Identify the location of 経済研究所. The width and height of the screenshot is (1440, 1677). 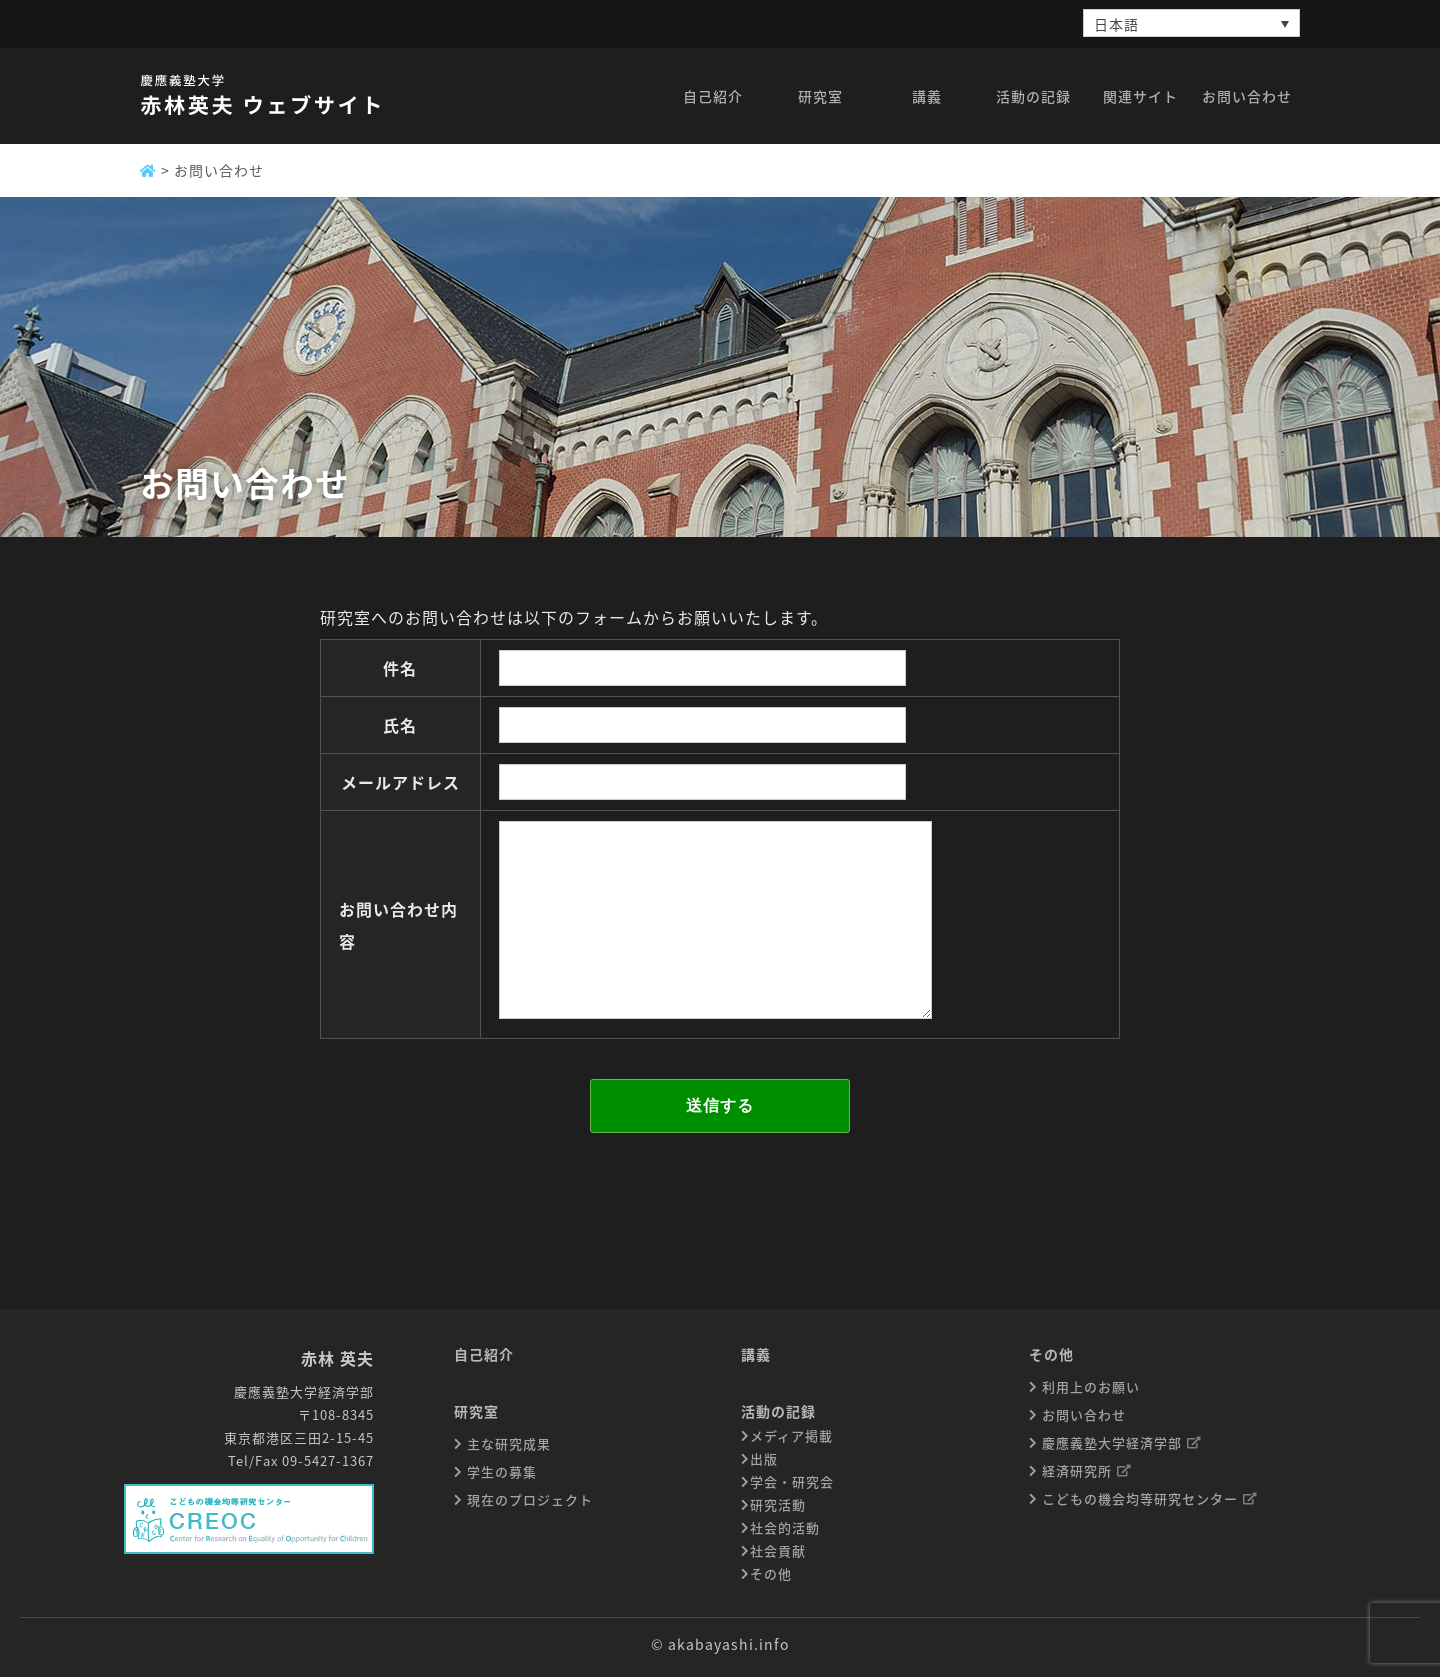
(1085, 1470).